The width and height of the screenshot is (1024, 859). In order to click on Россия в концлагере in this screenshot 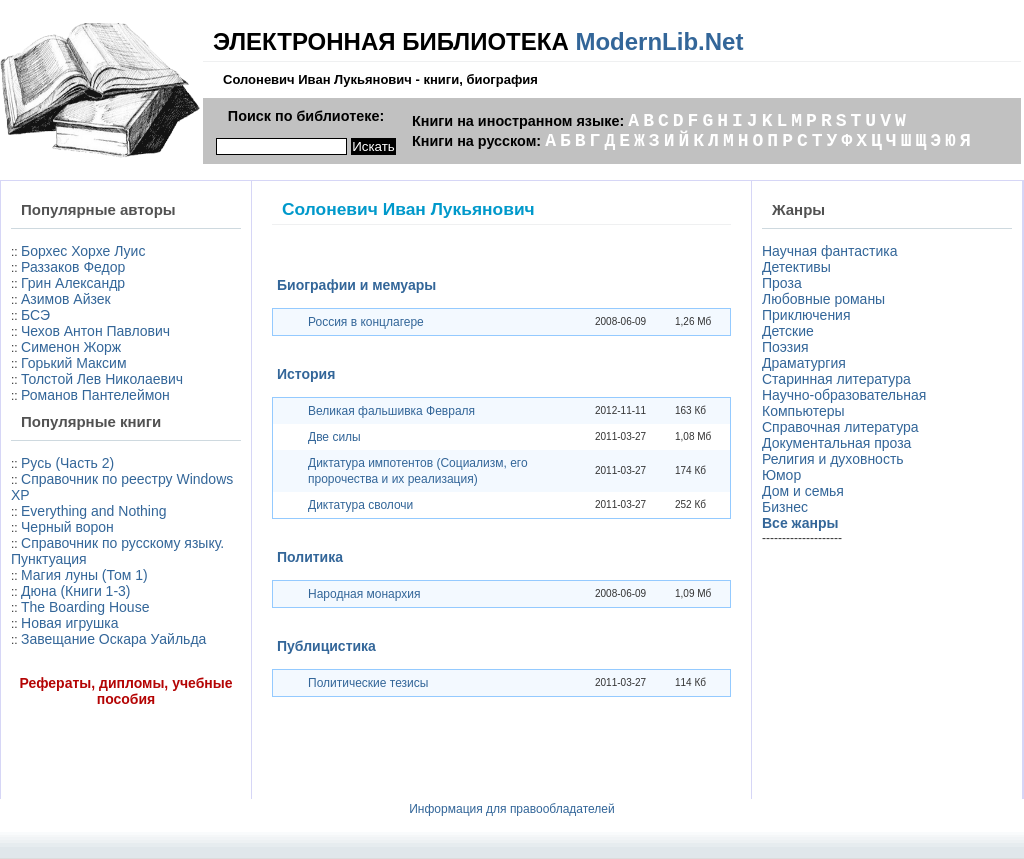, I will do `click(366, 322)`.